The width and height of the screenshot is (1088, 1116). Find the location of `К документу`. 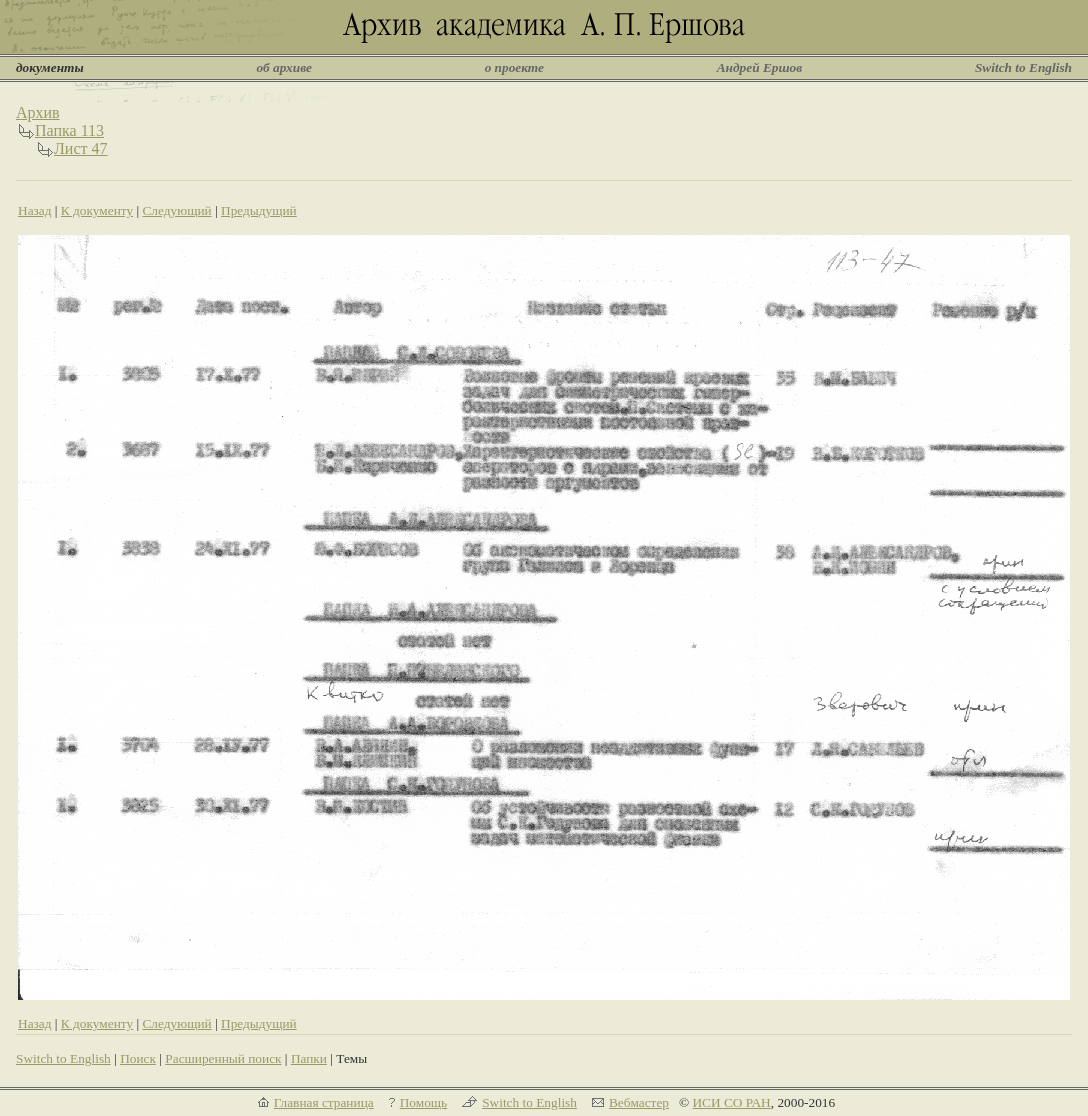

К документу is located at coordinates (97, 210).